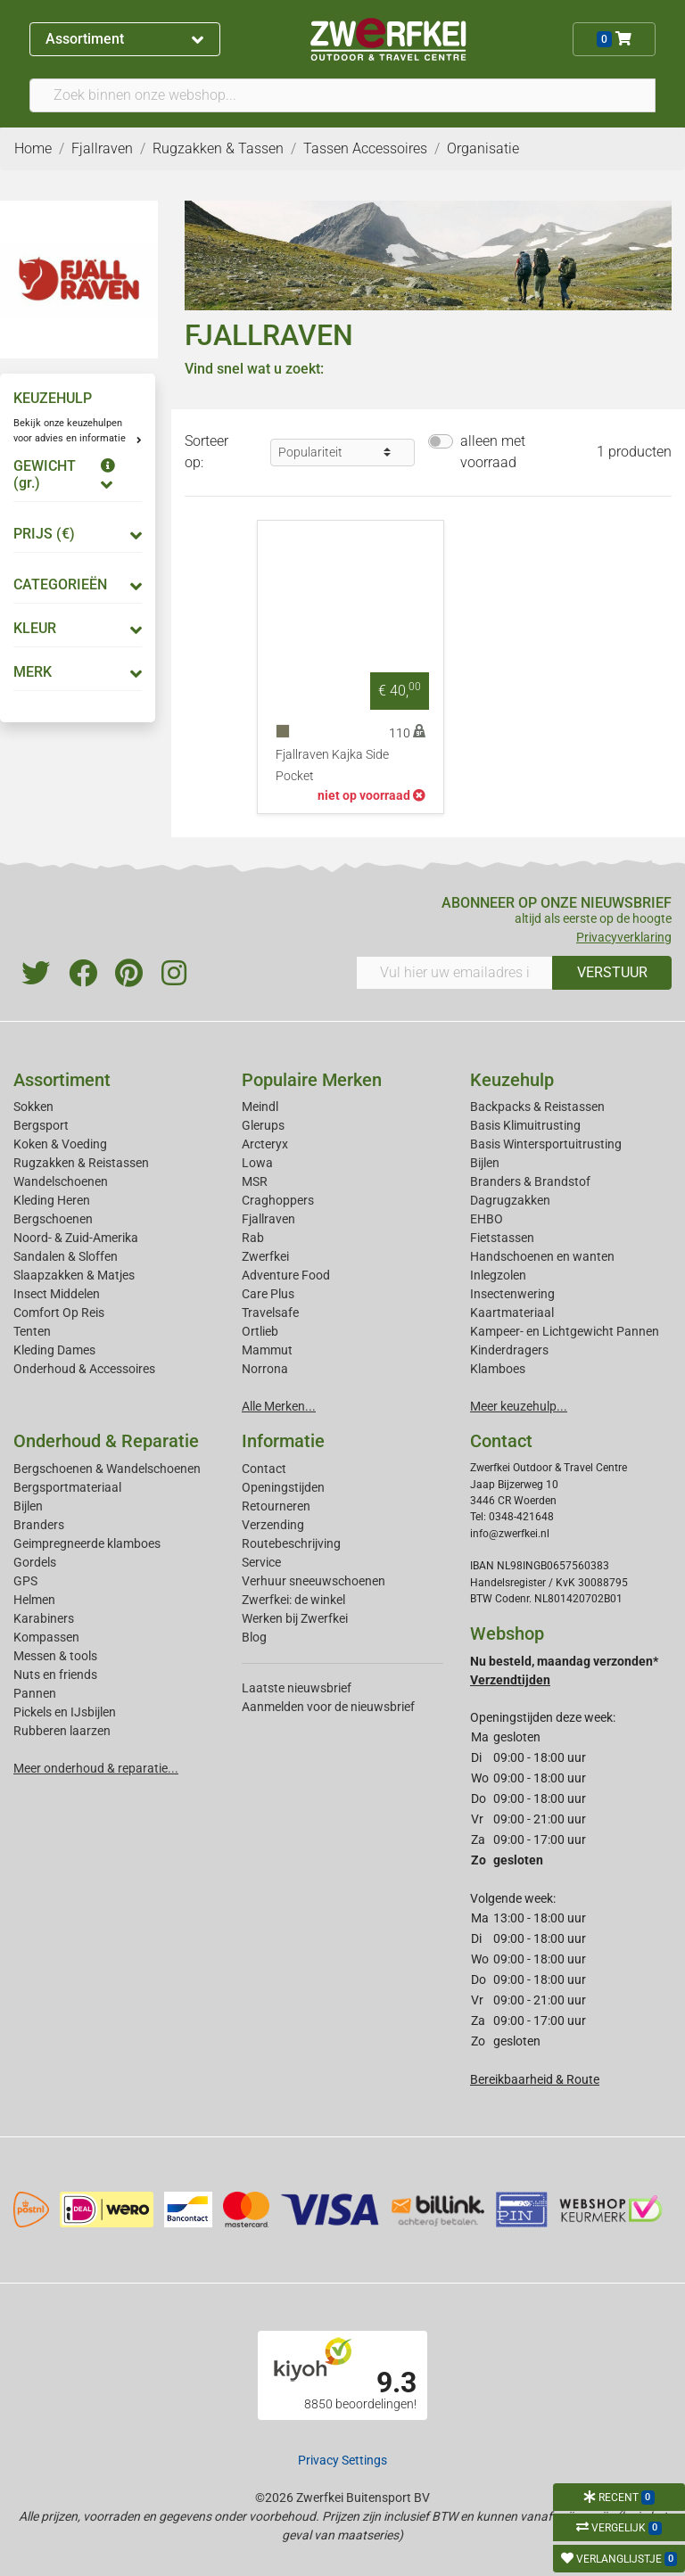 The width and height of the screenshot is (685, 2576). Describe the element at coordinates (257, 1163) in the screenshot. I see `Lowa` at that location.